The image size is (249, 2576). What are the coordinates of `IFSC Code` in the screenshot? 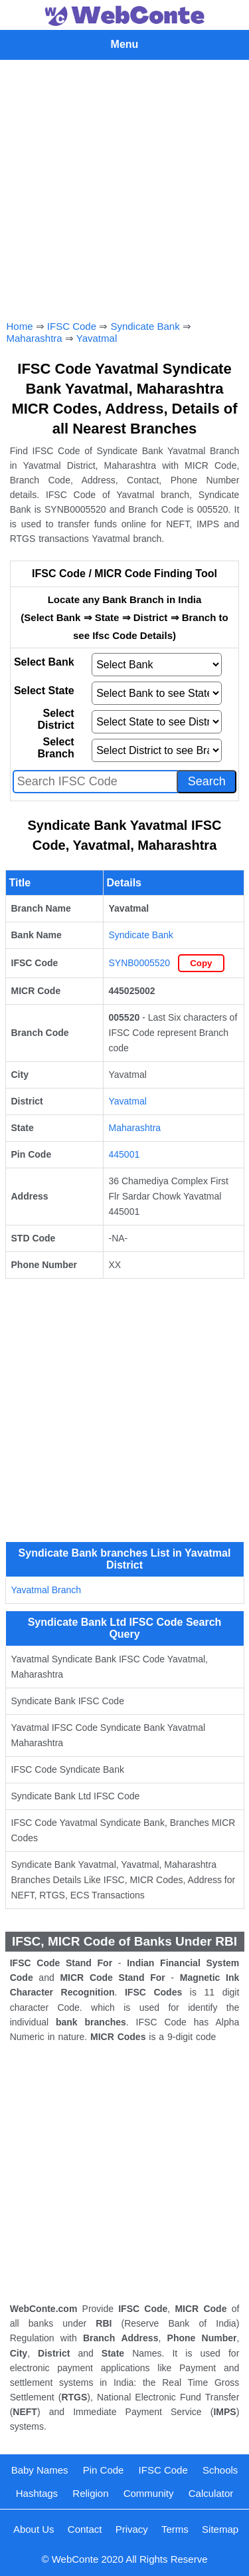 It's located at (71, 326).